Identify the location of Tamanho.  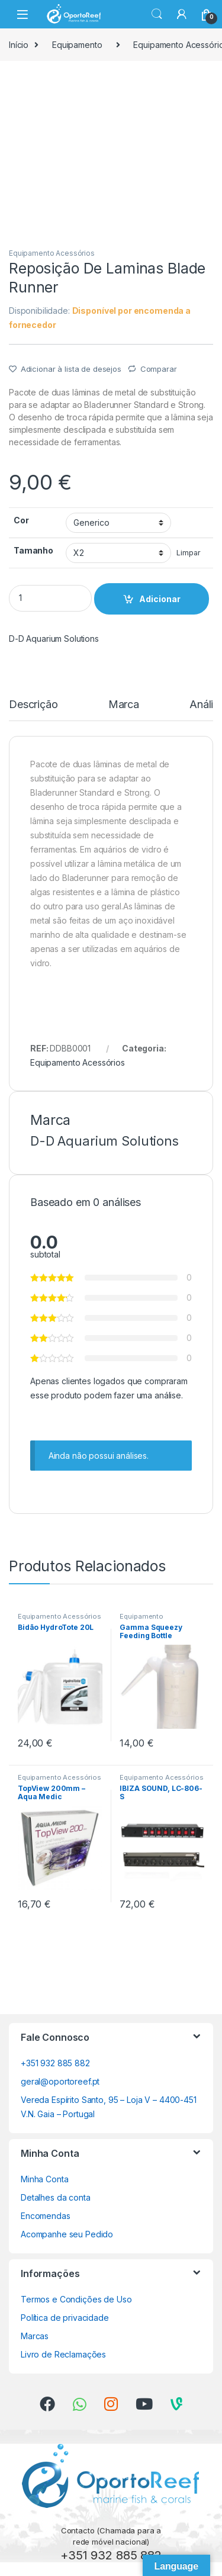
(33, 550).